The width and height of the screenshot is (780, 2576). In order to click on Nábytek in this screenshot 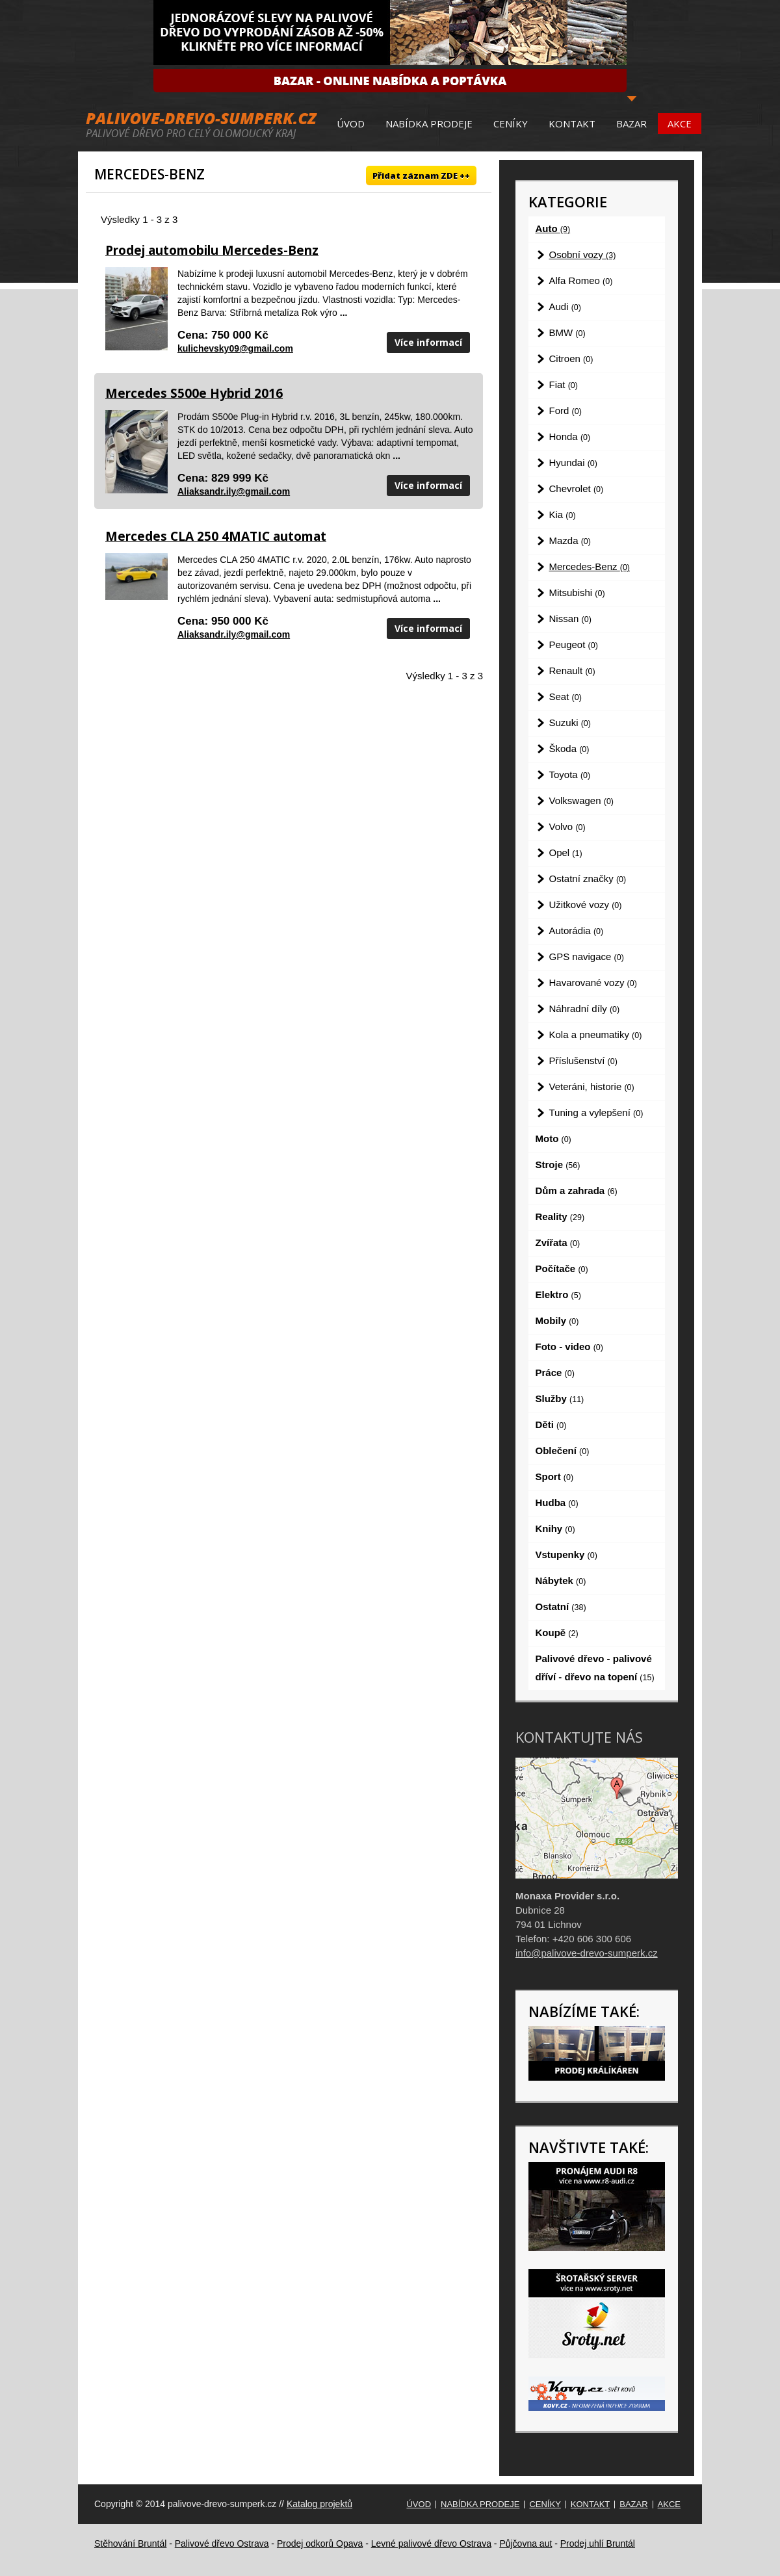, I will do `click(561, 1580)`.